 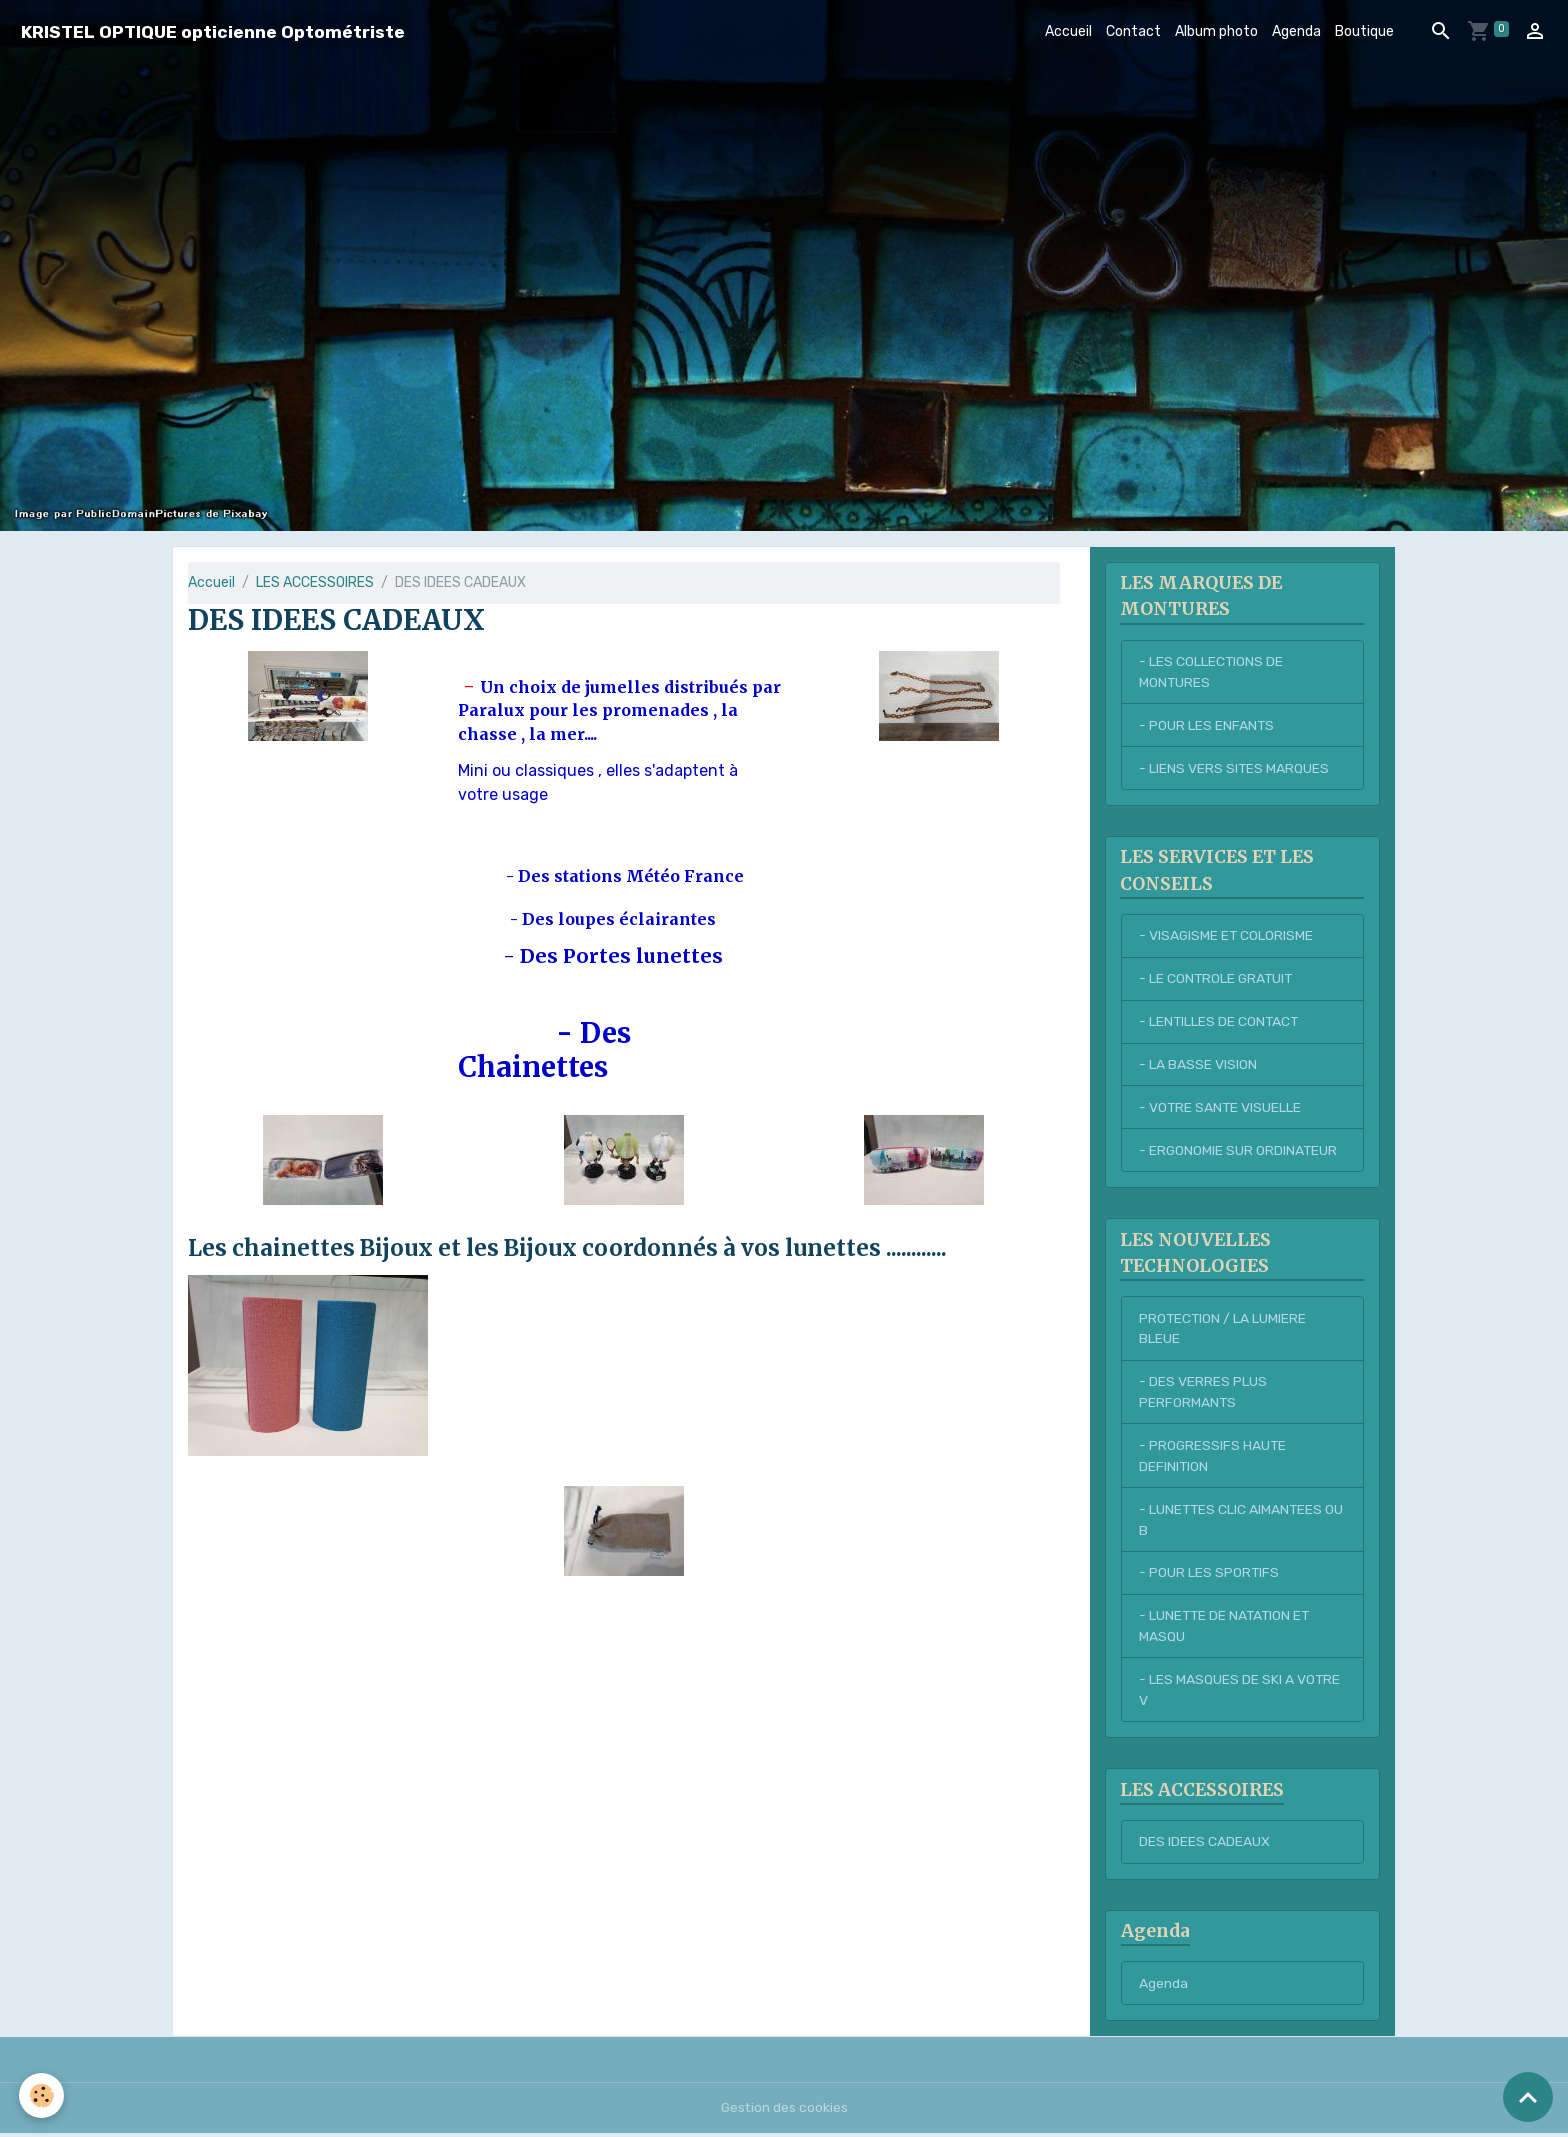 I want to click on Gestion des cookies, so click(x=784, y=2111).